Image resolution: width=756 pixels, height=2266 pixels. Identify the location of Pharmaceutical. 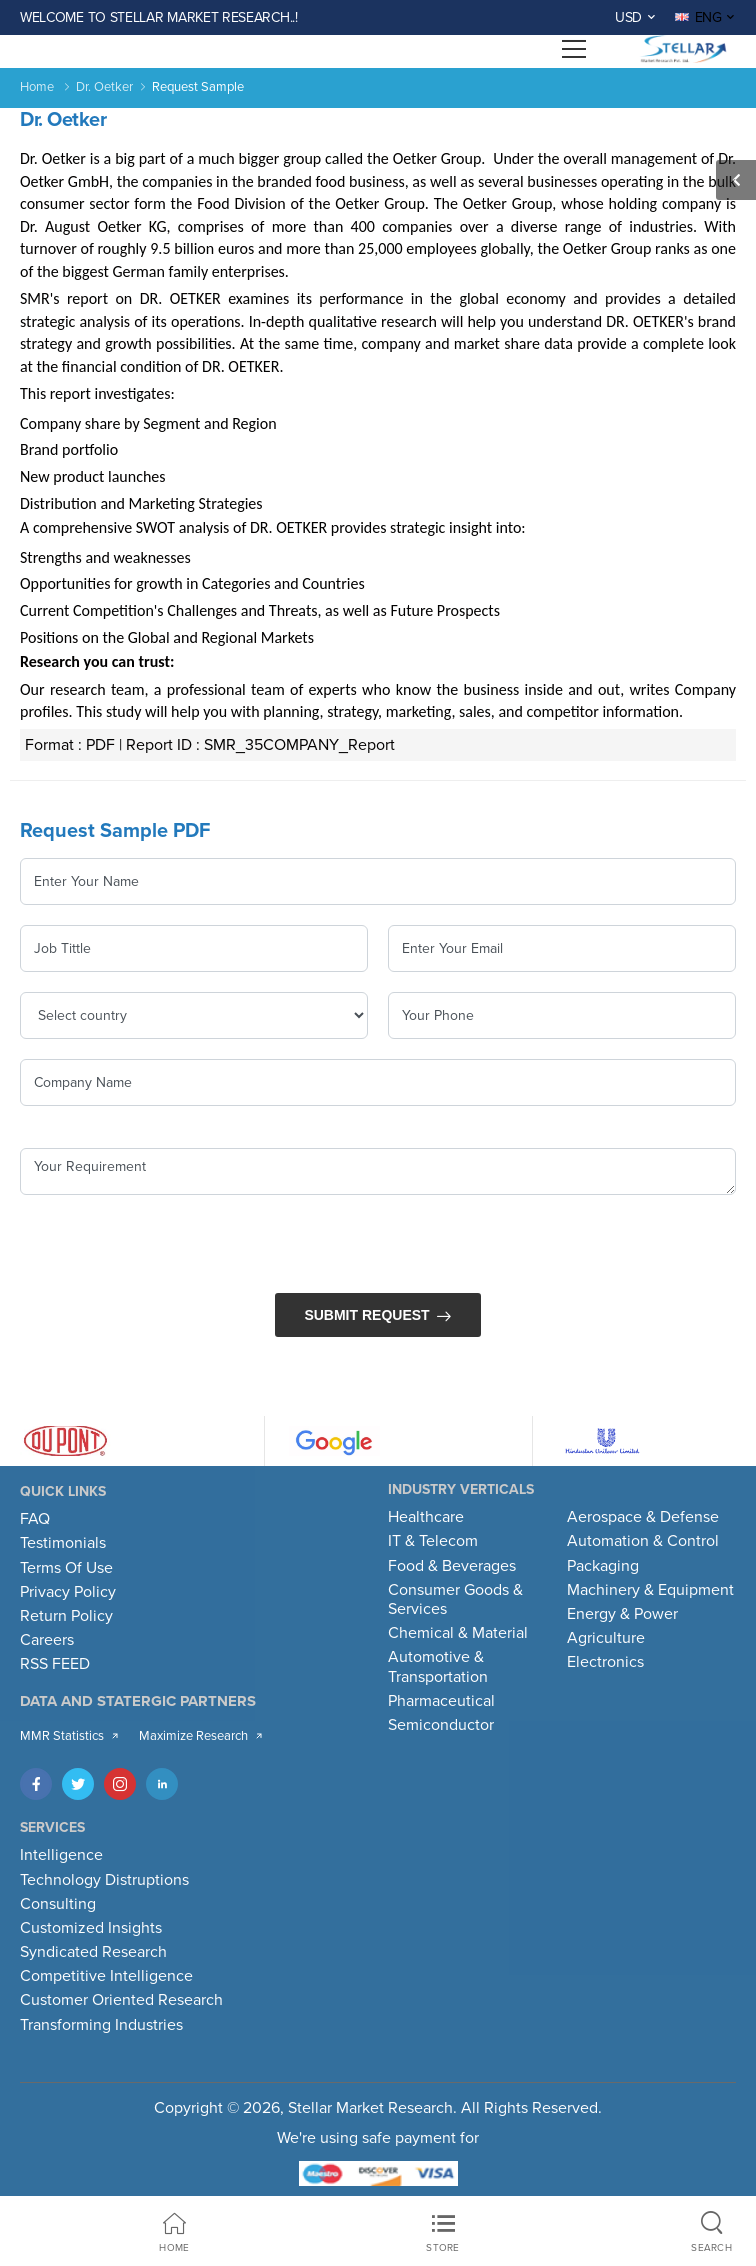
(441, 1701).